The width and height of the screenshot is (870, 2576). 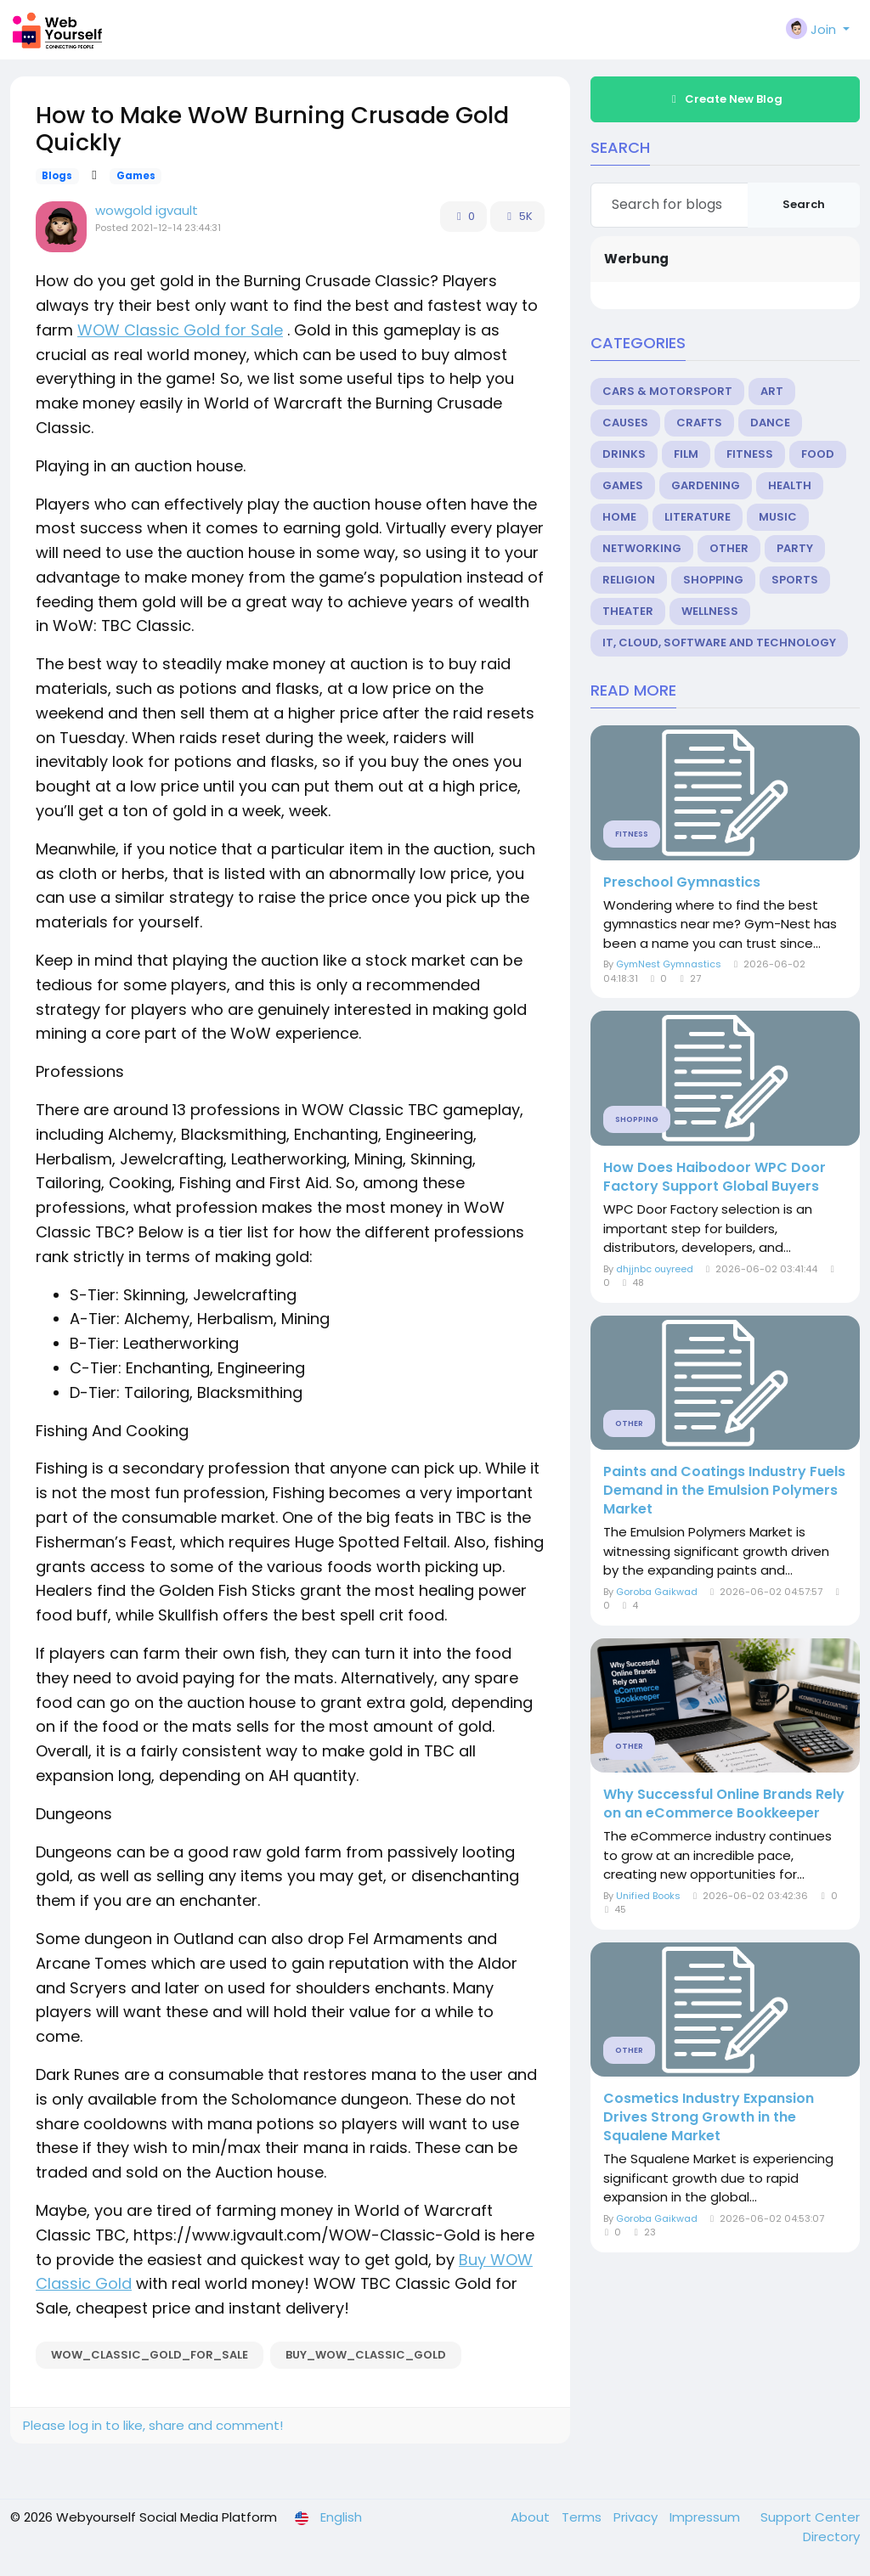 What do you see at coordinates (627, 611) in the screenshot?
I see `Theater` at bounding box center [627, 611].